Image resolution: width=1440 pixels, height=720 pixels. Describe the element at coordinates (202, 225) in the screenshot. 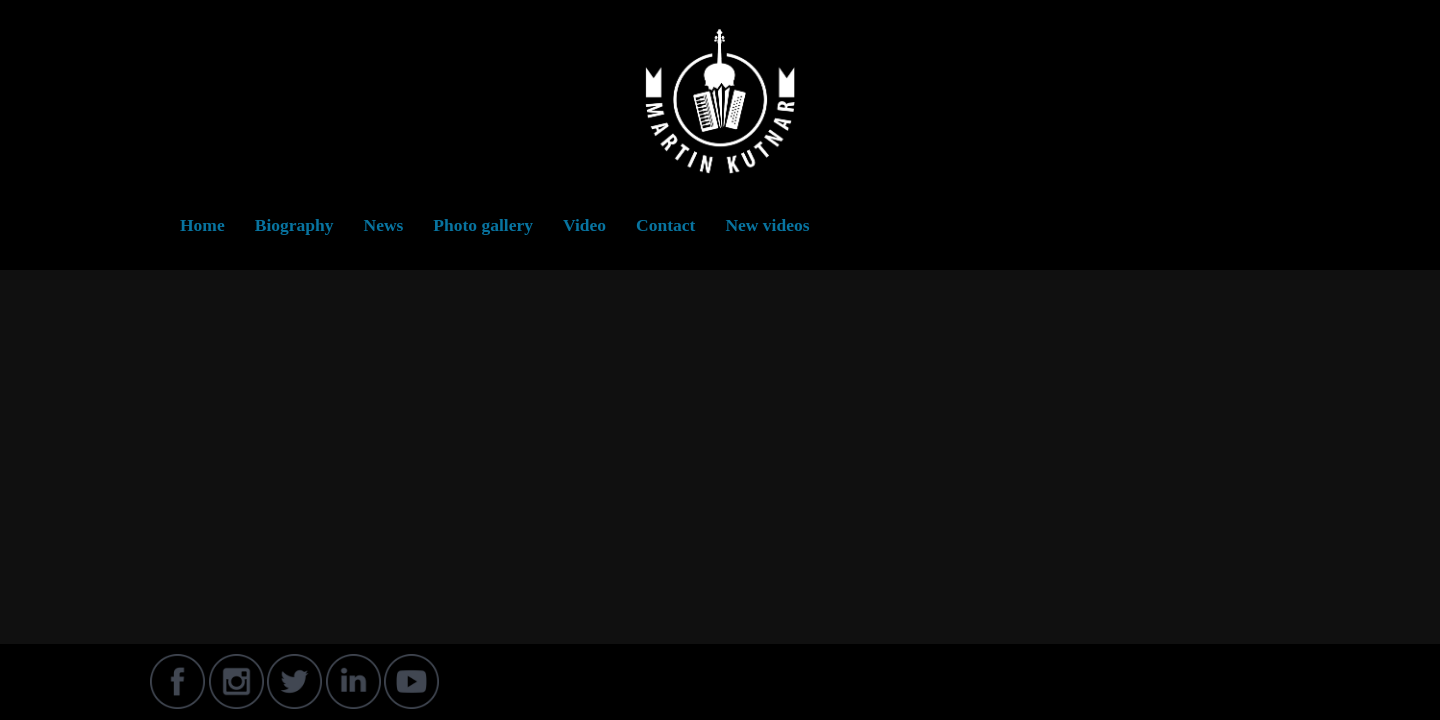

I see `Home` at that location.